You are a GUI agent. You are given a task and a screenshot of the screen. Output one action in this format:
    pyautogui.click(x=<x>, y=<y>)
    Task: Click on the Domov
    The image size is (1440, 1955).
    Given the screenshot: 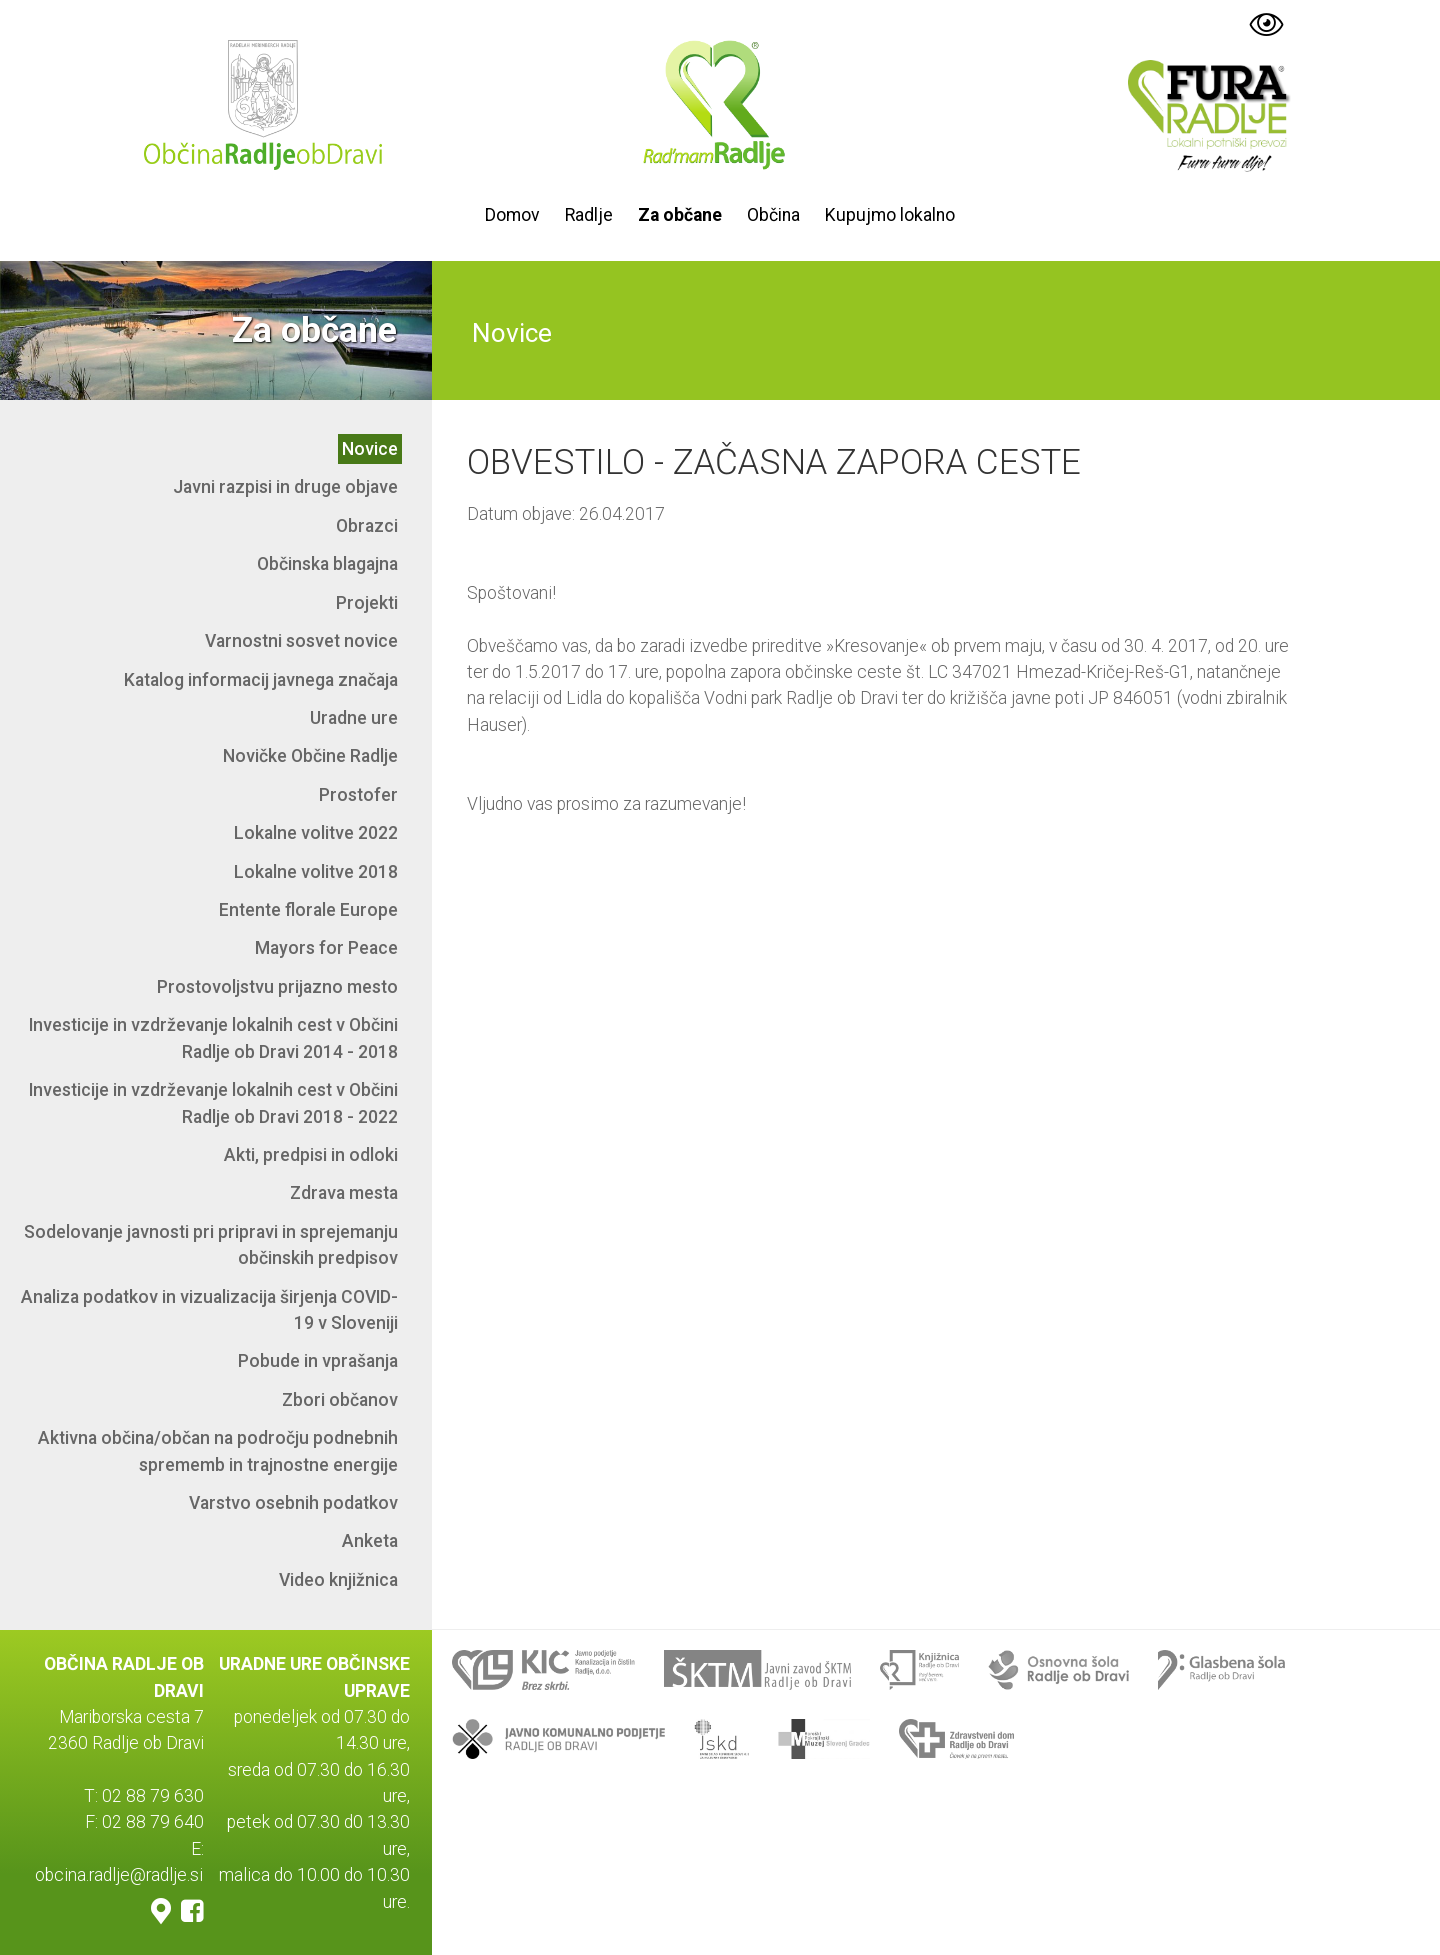 What is the action you would take?
    pyautogui.click(x=512, y=215)
    